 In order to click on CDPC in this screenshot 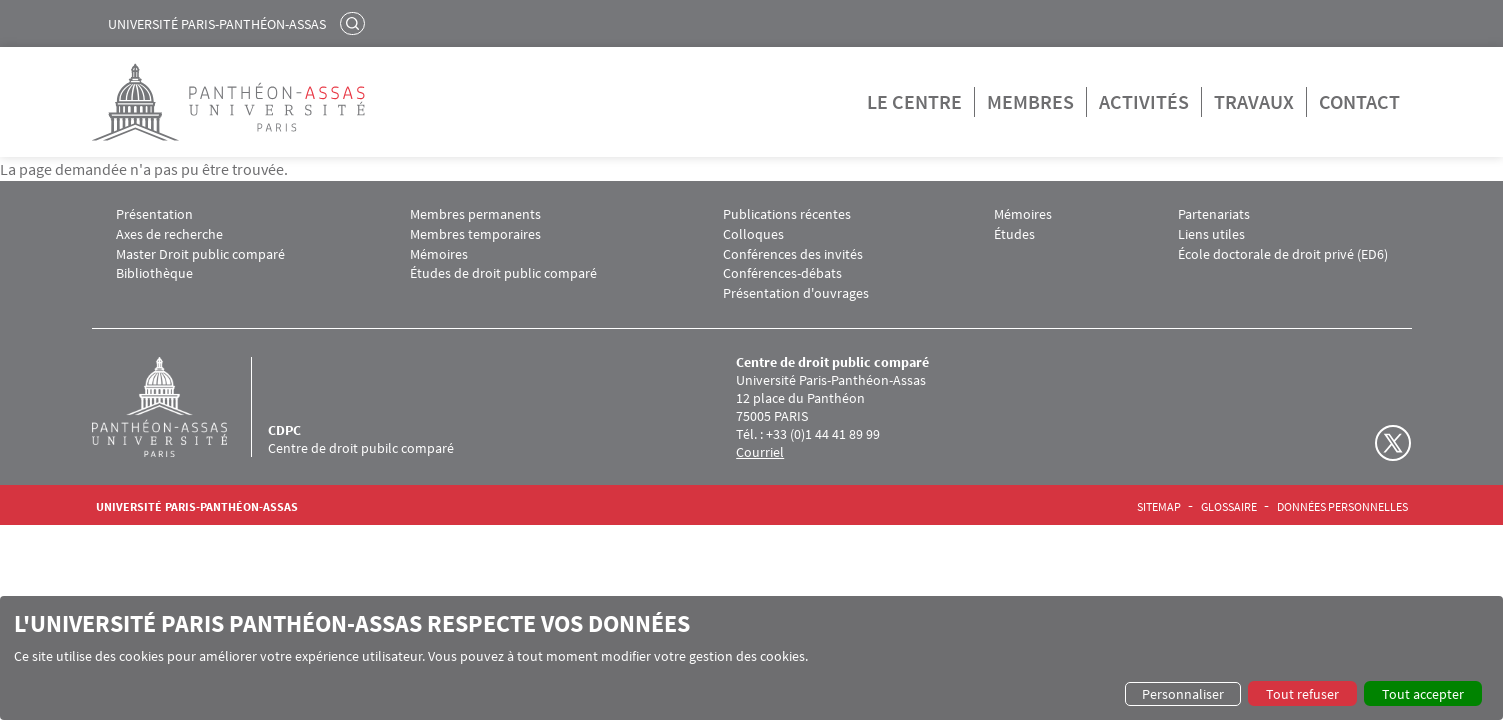, I will do `click(284, 430)`.